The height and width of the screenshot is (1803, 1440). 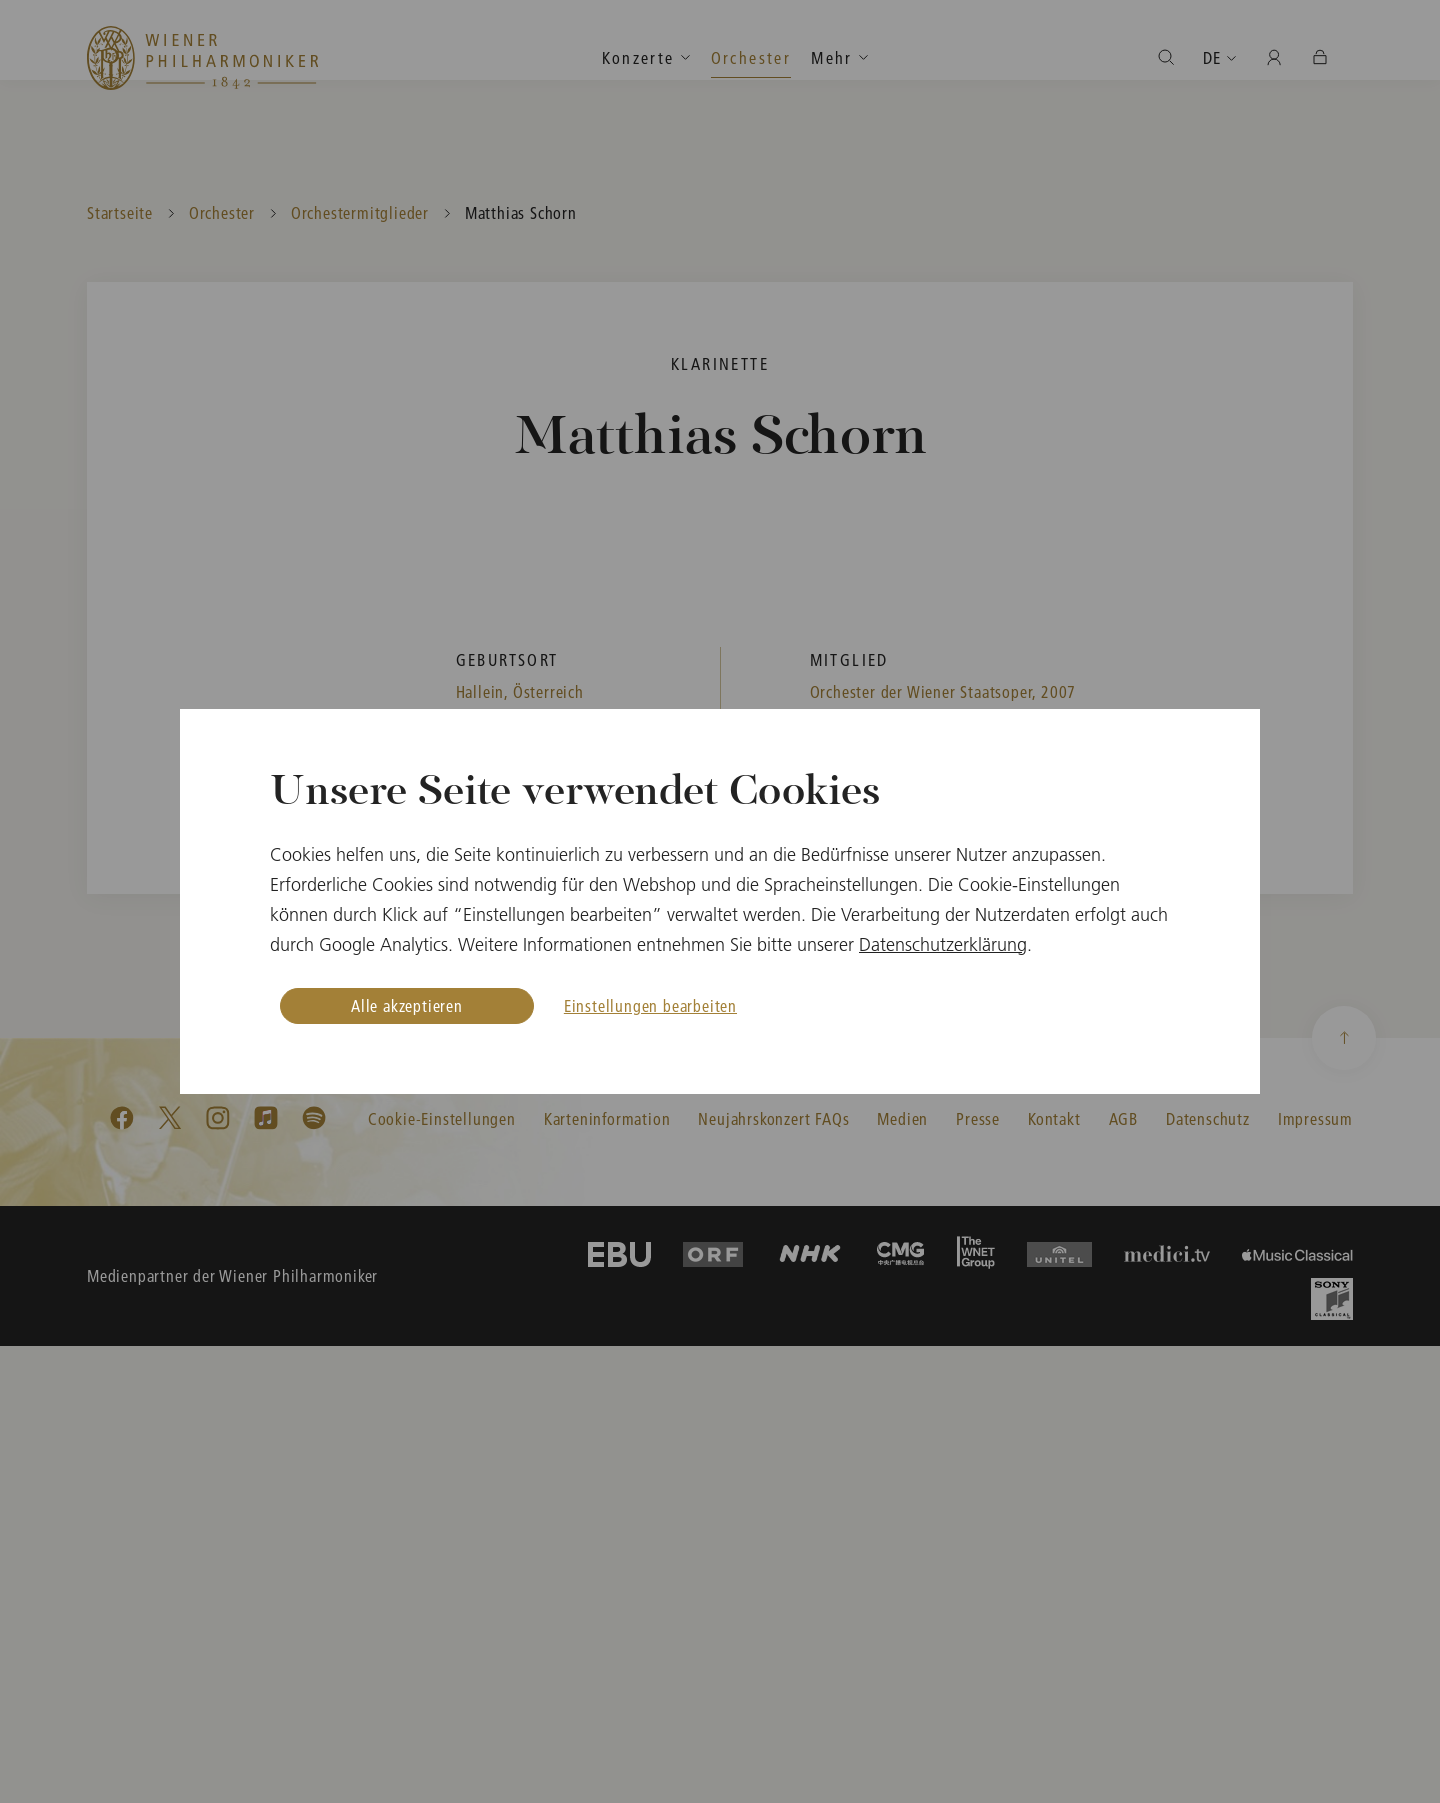 What do you see at coordinates (407, 1005) in the screenshot?
I see `Alle akzeptieren` at bounding box center [407, 1005].